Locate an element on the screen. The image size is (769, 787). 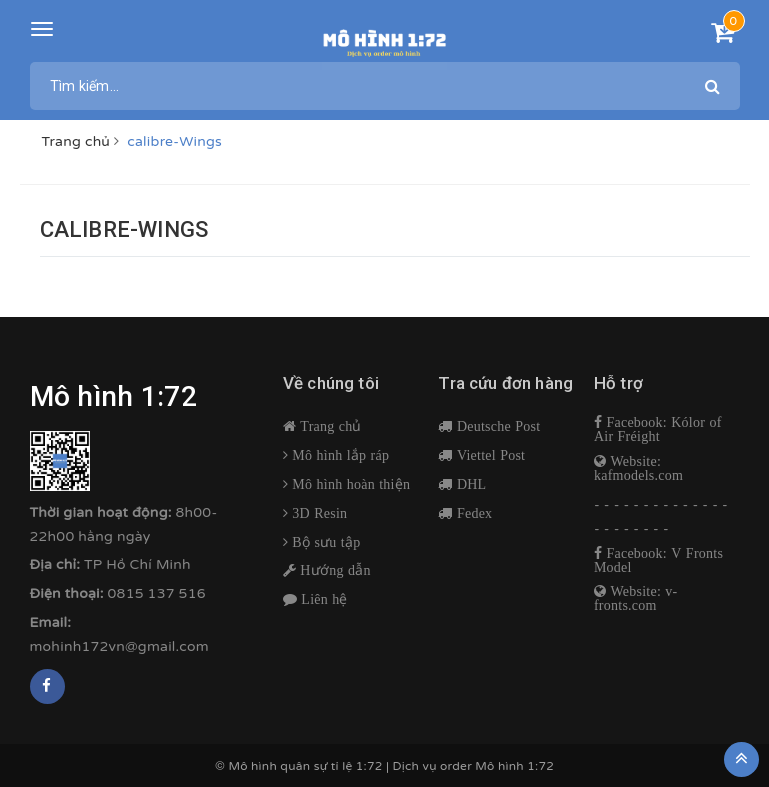
Fedex is located at coordinates (473, 513).